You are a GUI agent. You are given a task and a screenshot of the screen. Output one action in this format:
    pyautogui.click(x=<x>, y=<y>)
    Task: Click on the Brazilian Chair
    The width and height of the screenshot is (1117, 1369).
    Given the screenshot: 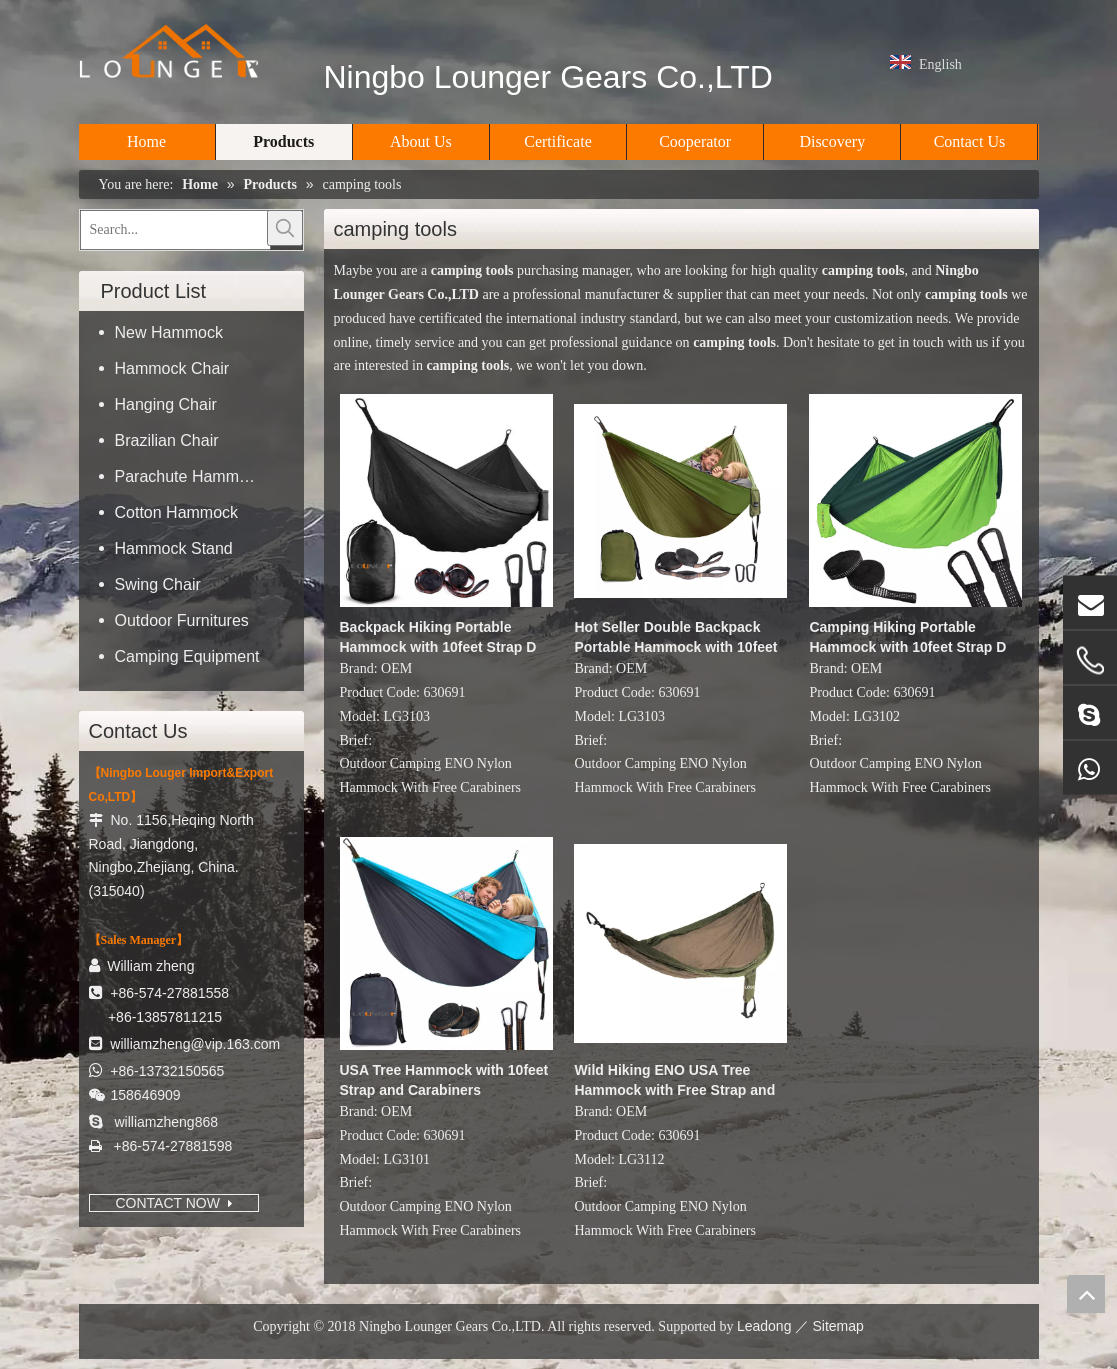 What is the action you would take?
    pyautogui.click(x=167, y=440)
    